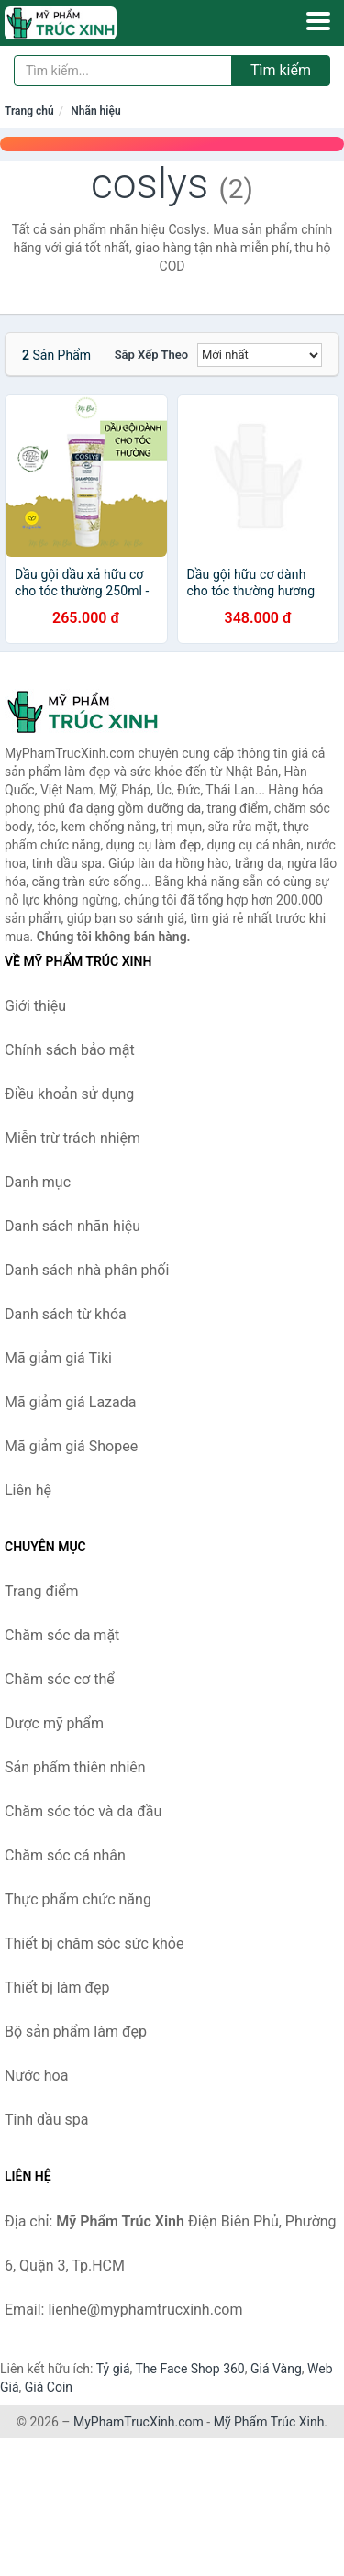  I want to click on [Tìm kiếm nhãn hiệu], so click(123, 70).